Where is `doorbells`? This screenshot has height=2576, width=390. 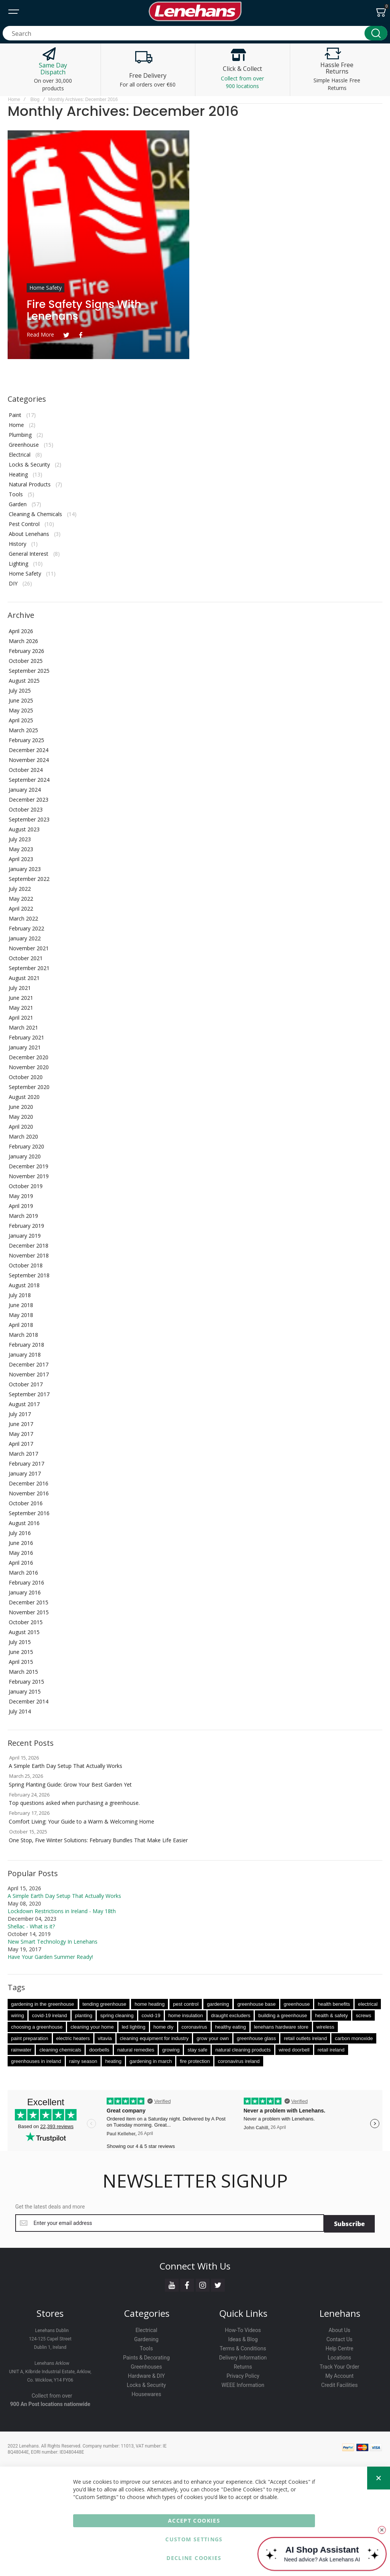 doorbells is located at coordinates (99, 2050).